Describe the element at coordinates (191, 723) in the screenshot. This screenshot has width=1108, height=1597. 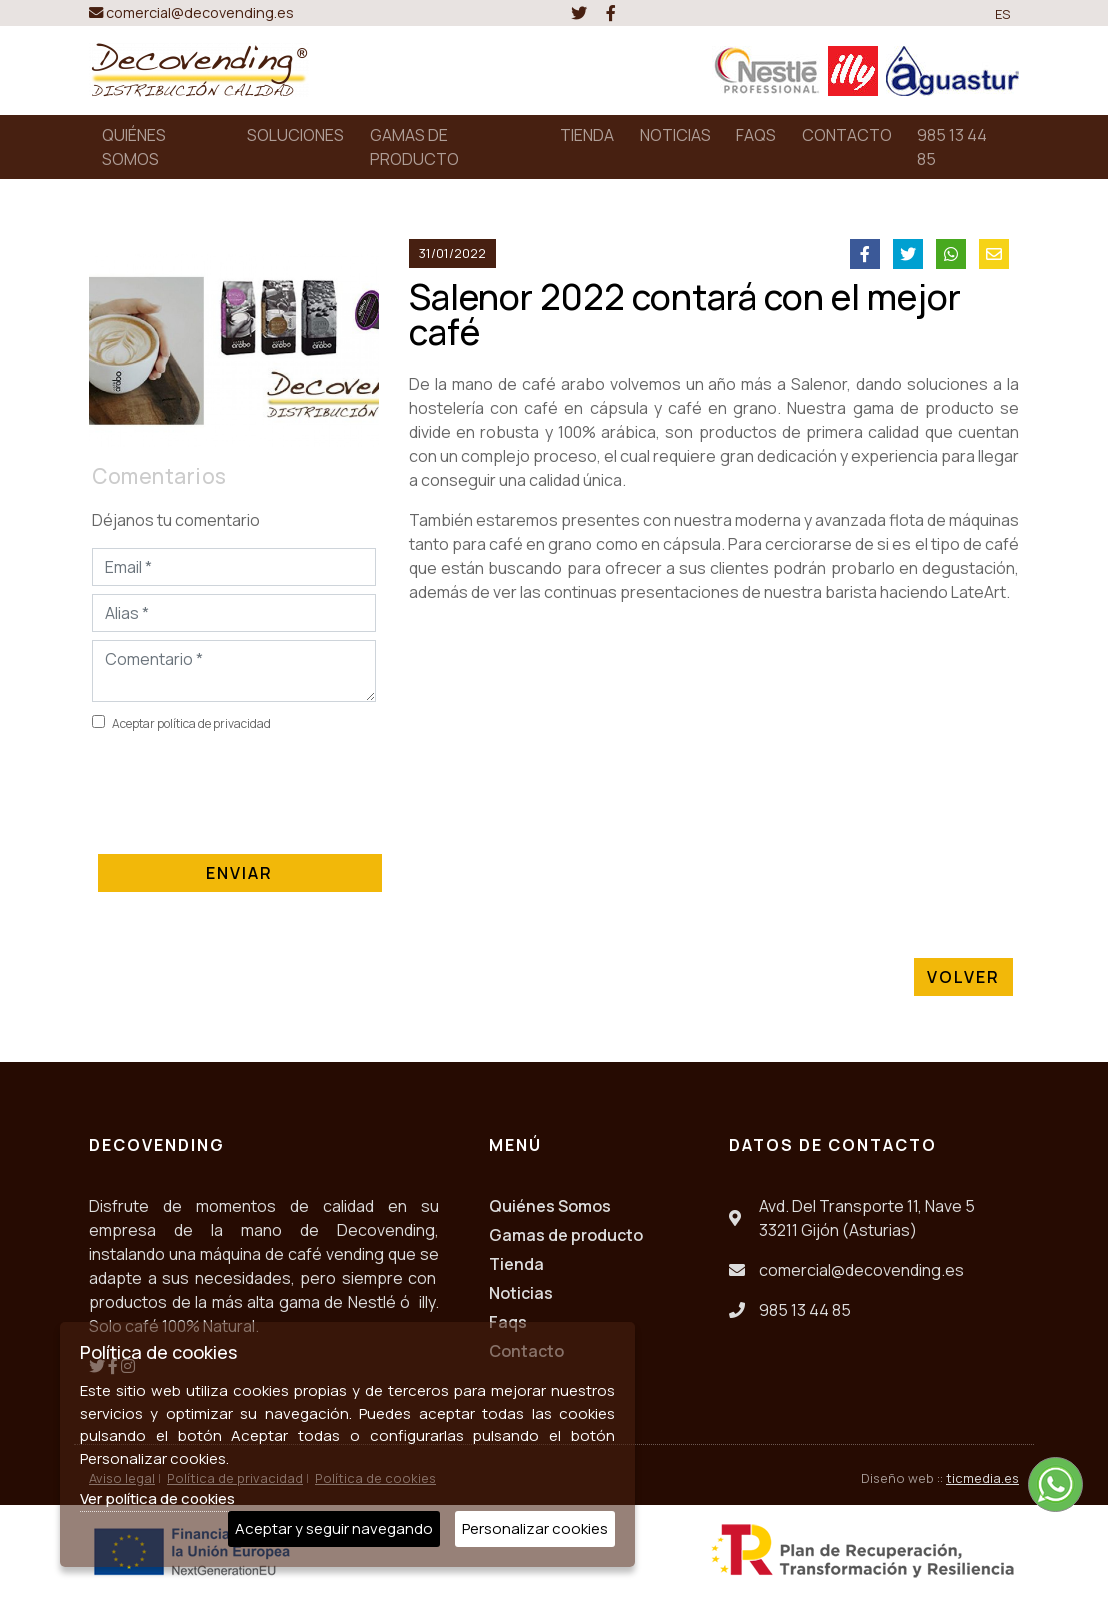
I see `Aceptar política de privacidad` at that location.